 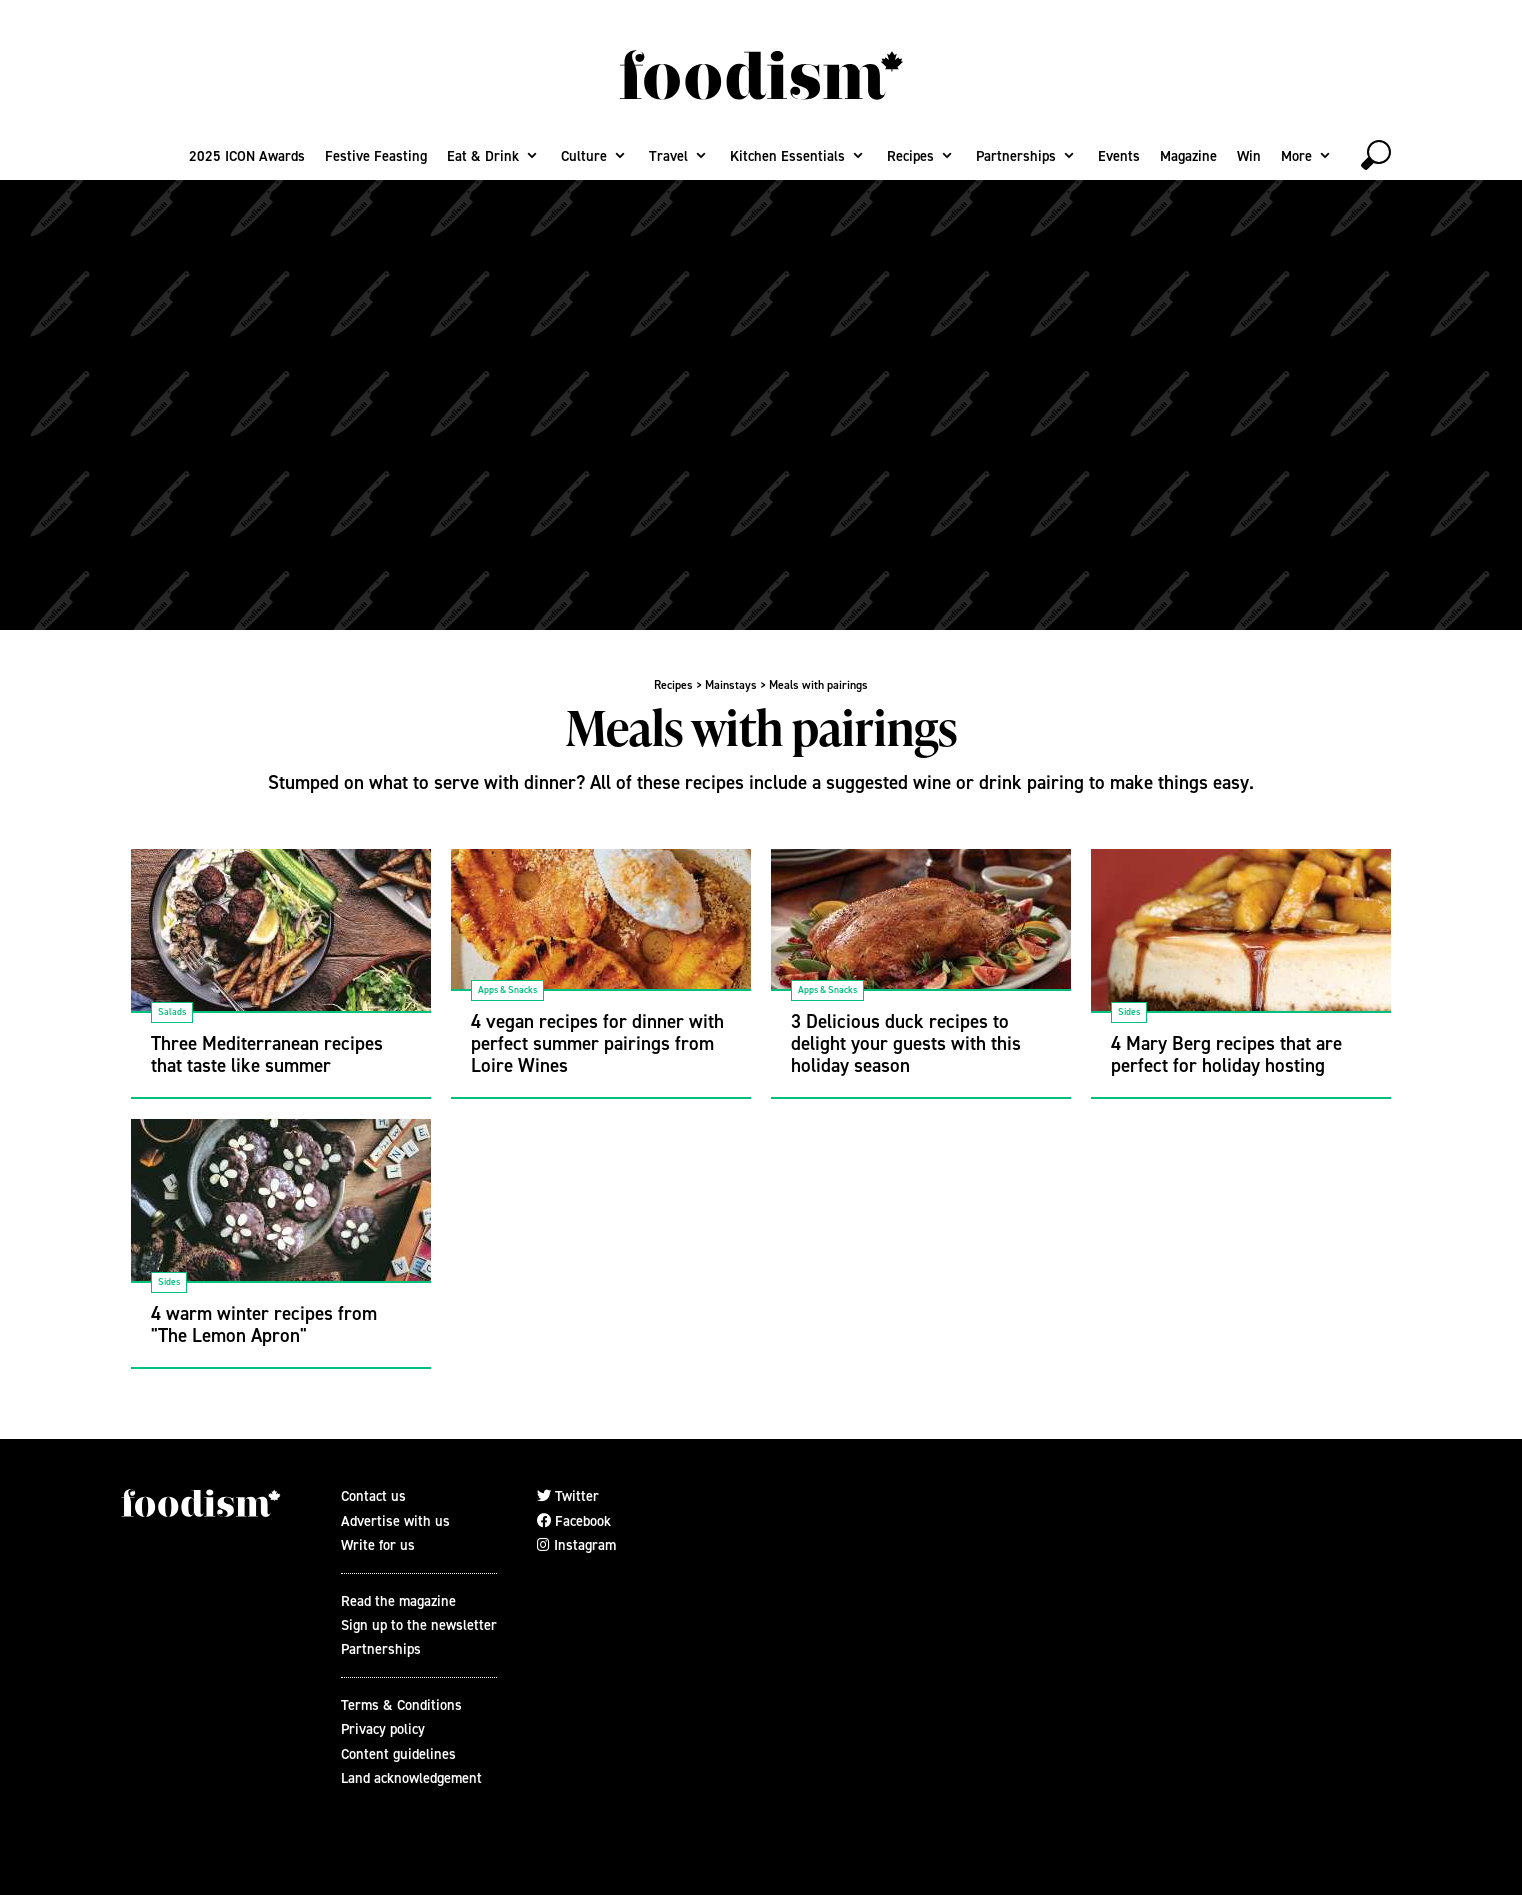 What do you see at coordinates (1129, 1011) in the screenshot?
I see `Sides` at bounding box center [1129, 1011].